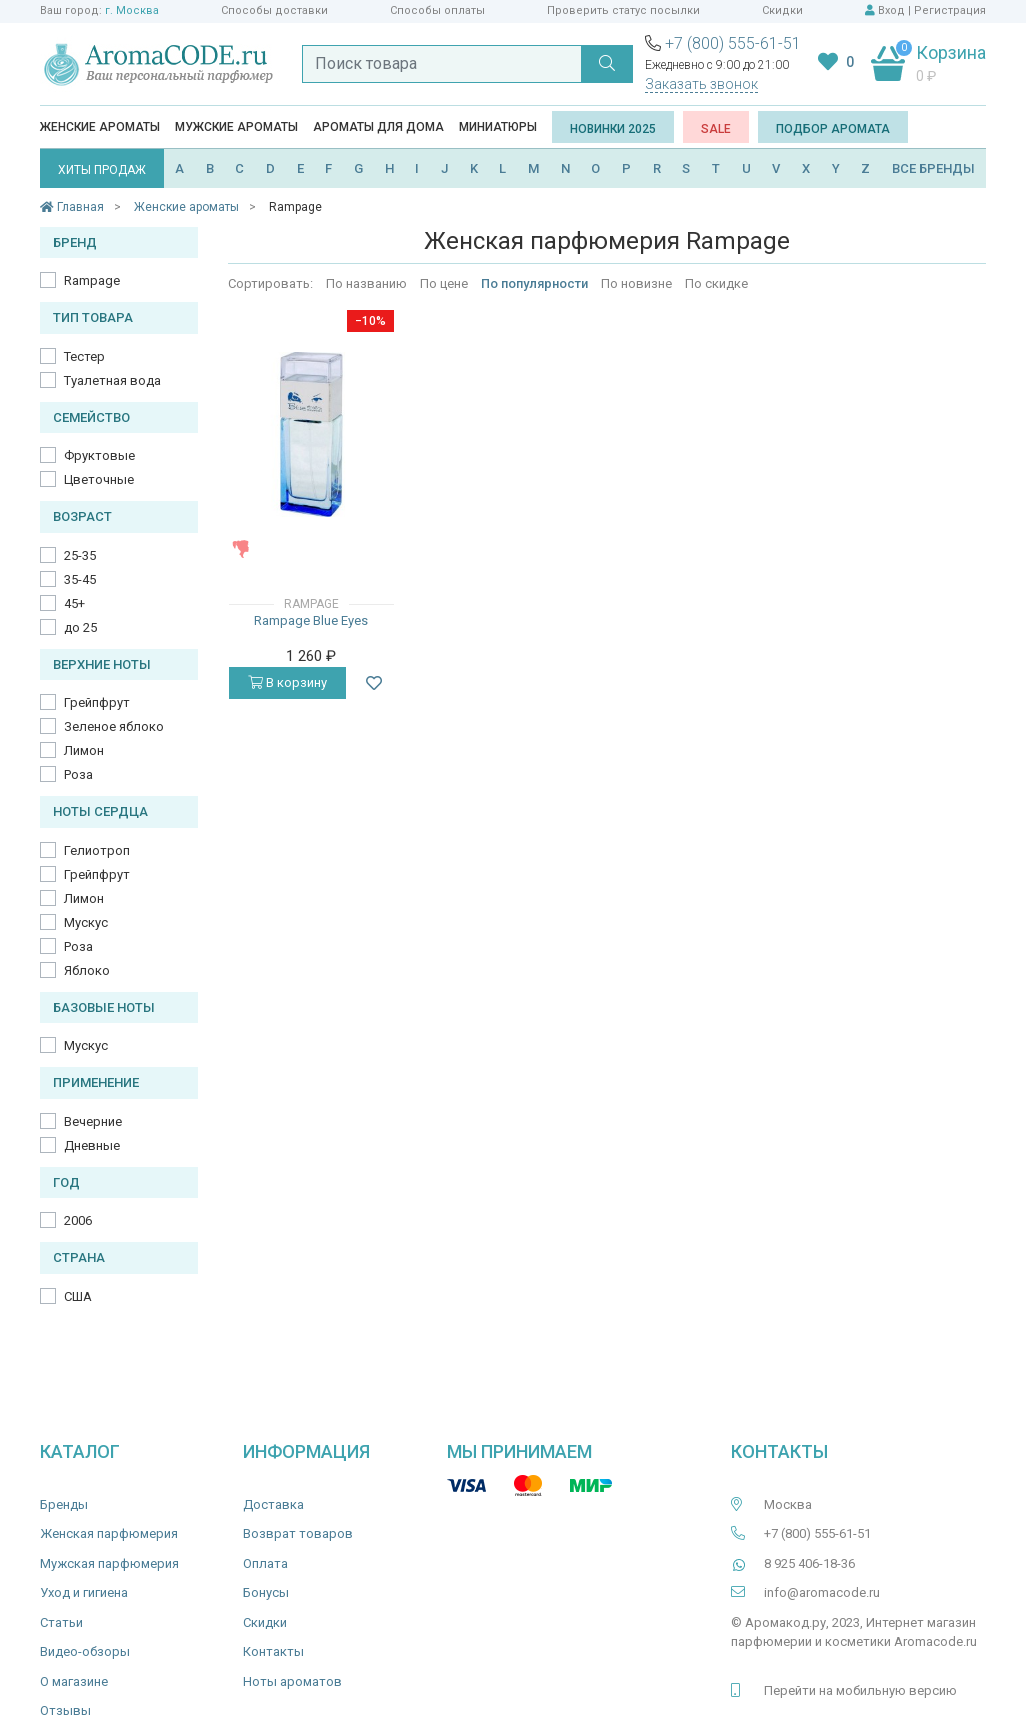 This screenshot has height=1731, width=1026. I want to click on Доставка, so click(273, 1504).